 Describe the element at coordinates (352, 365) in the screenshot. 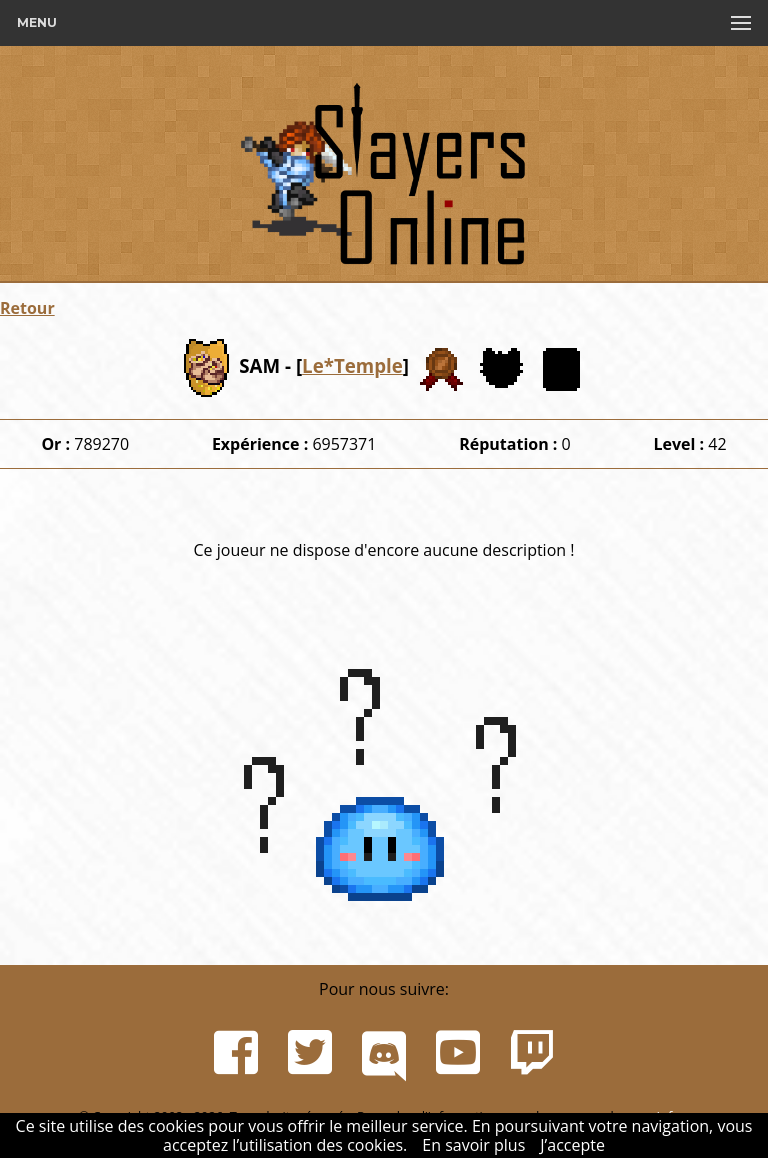

I see `Le*Temple` at that location.